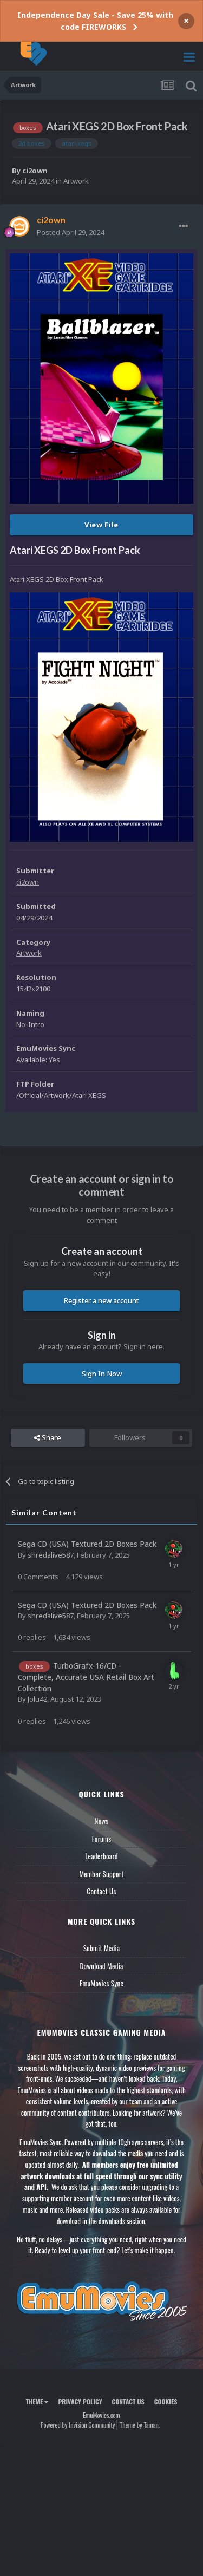 The height and width of the screenshot is (2576, 203). Describe the element at coordinates (102, 1820) in the screenshot. I see `News` at that location.